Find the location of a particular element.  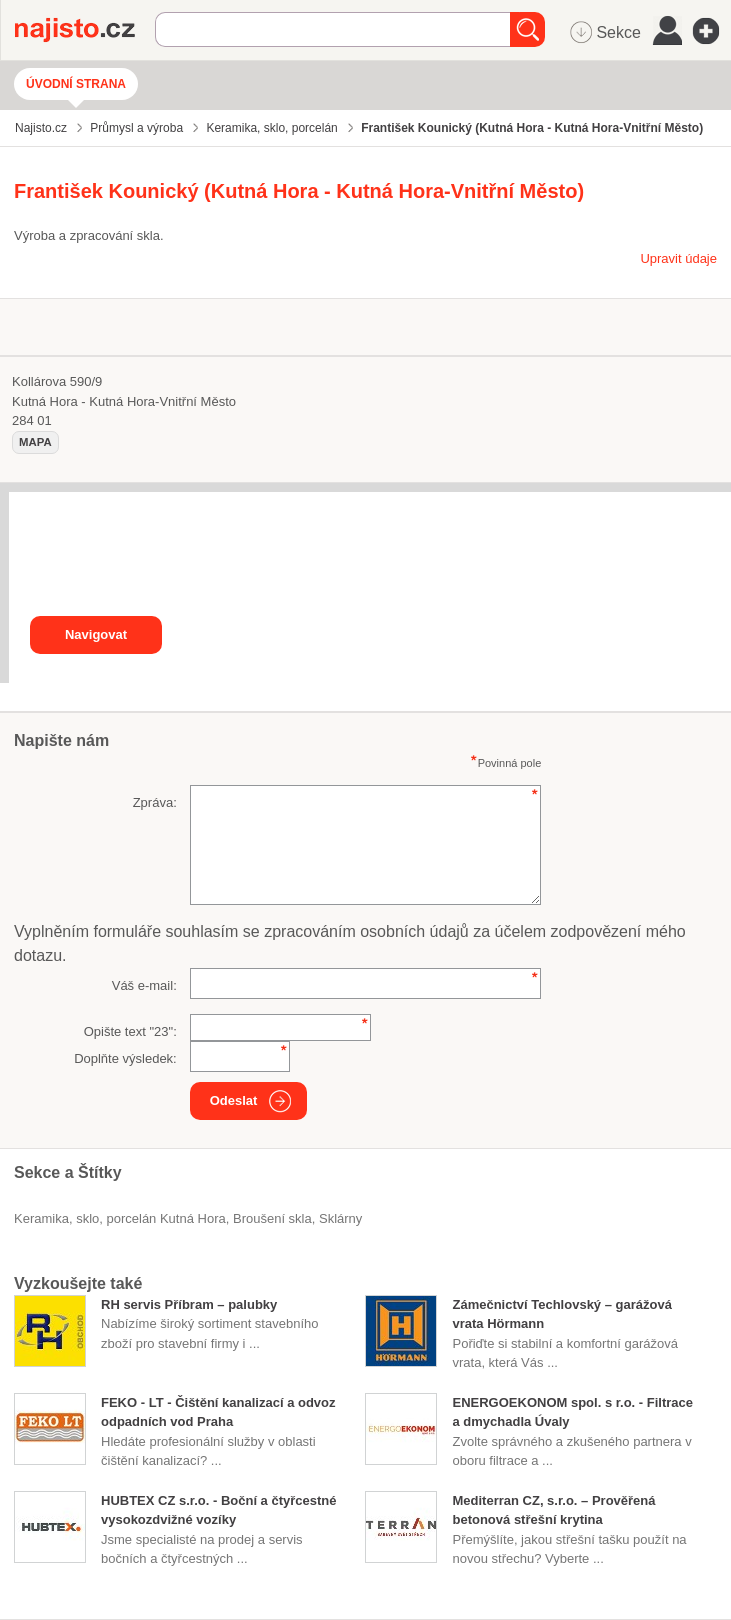

Najisto.cz is located at coordinates (85, 30).